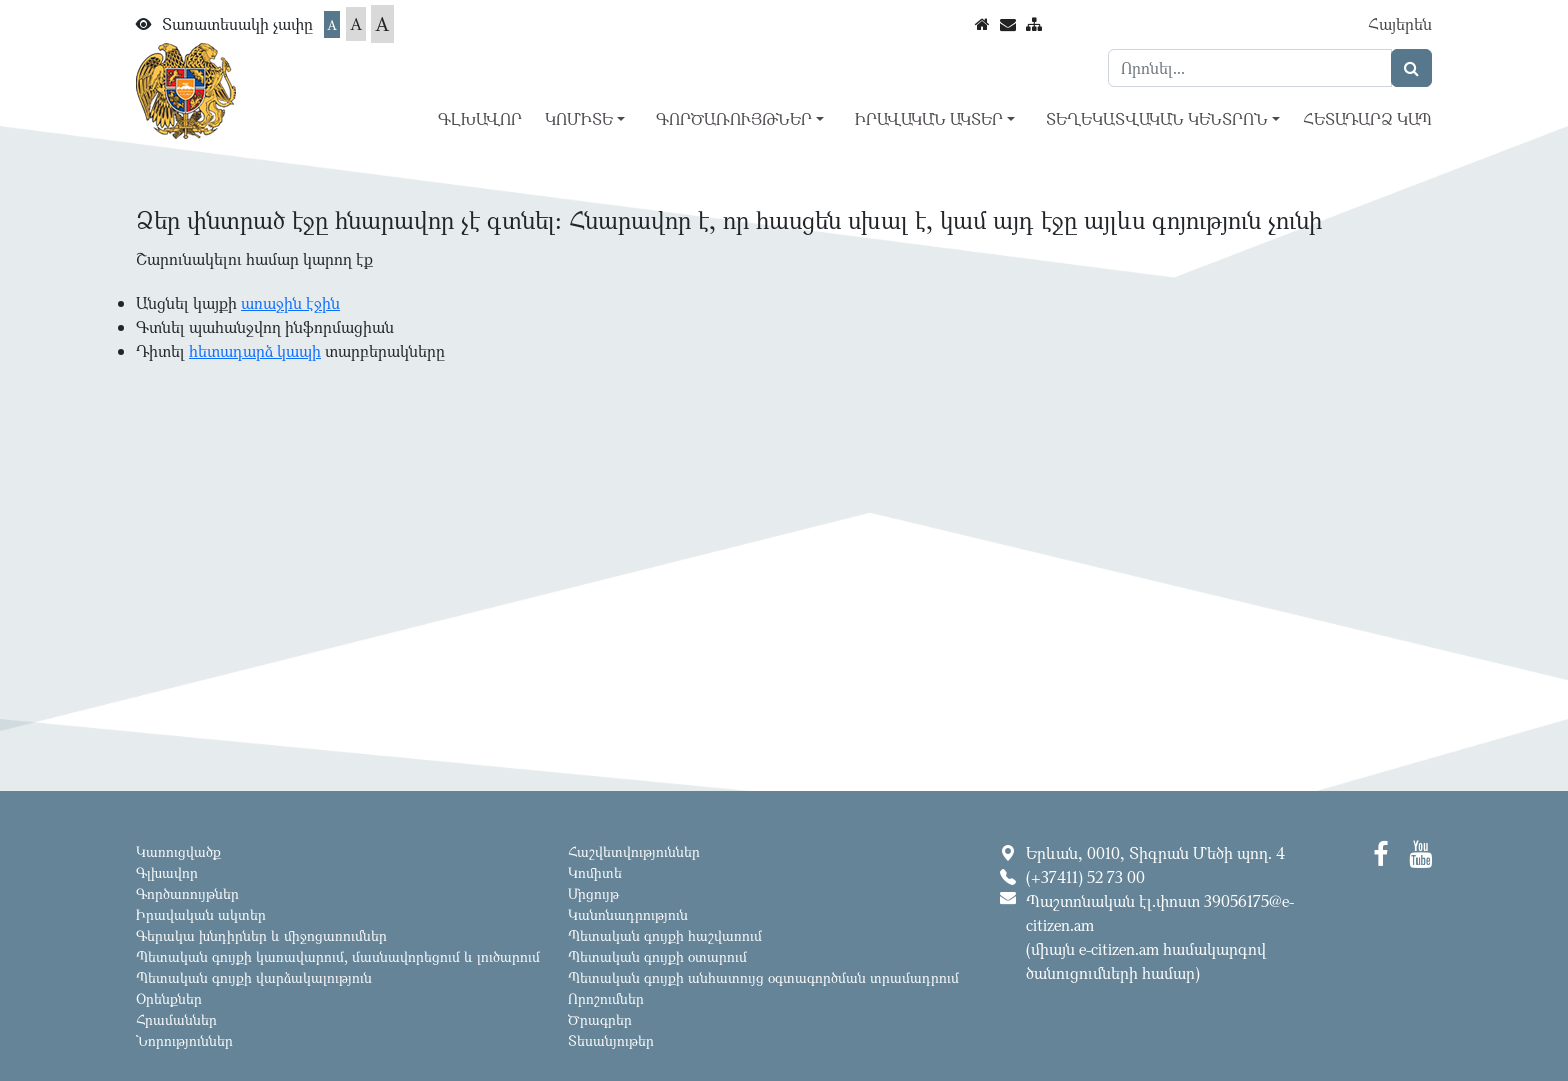  What do you see at coordinates (1250, 68) in the screenshot?
I see `[Search]` at bounding box center [1250, 68].